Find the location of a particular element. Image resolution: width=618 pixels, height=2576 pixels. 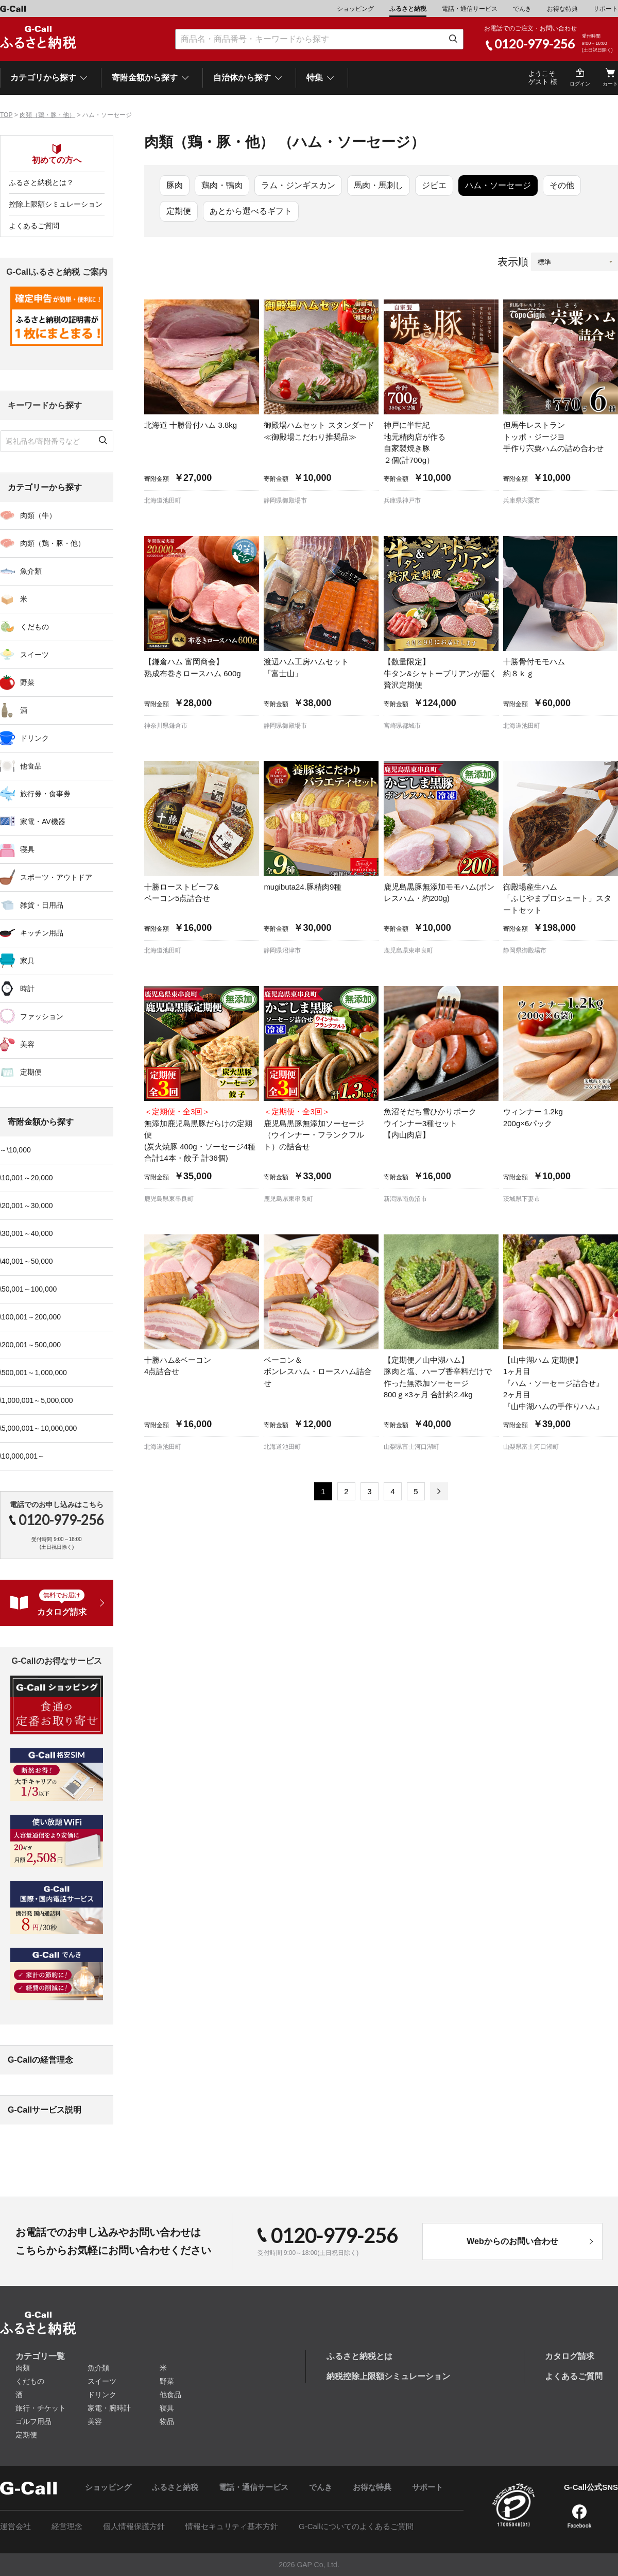

寝具 is located at coordinates (167, 2408).